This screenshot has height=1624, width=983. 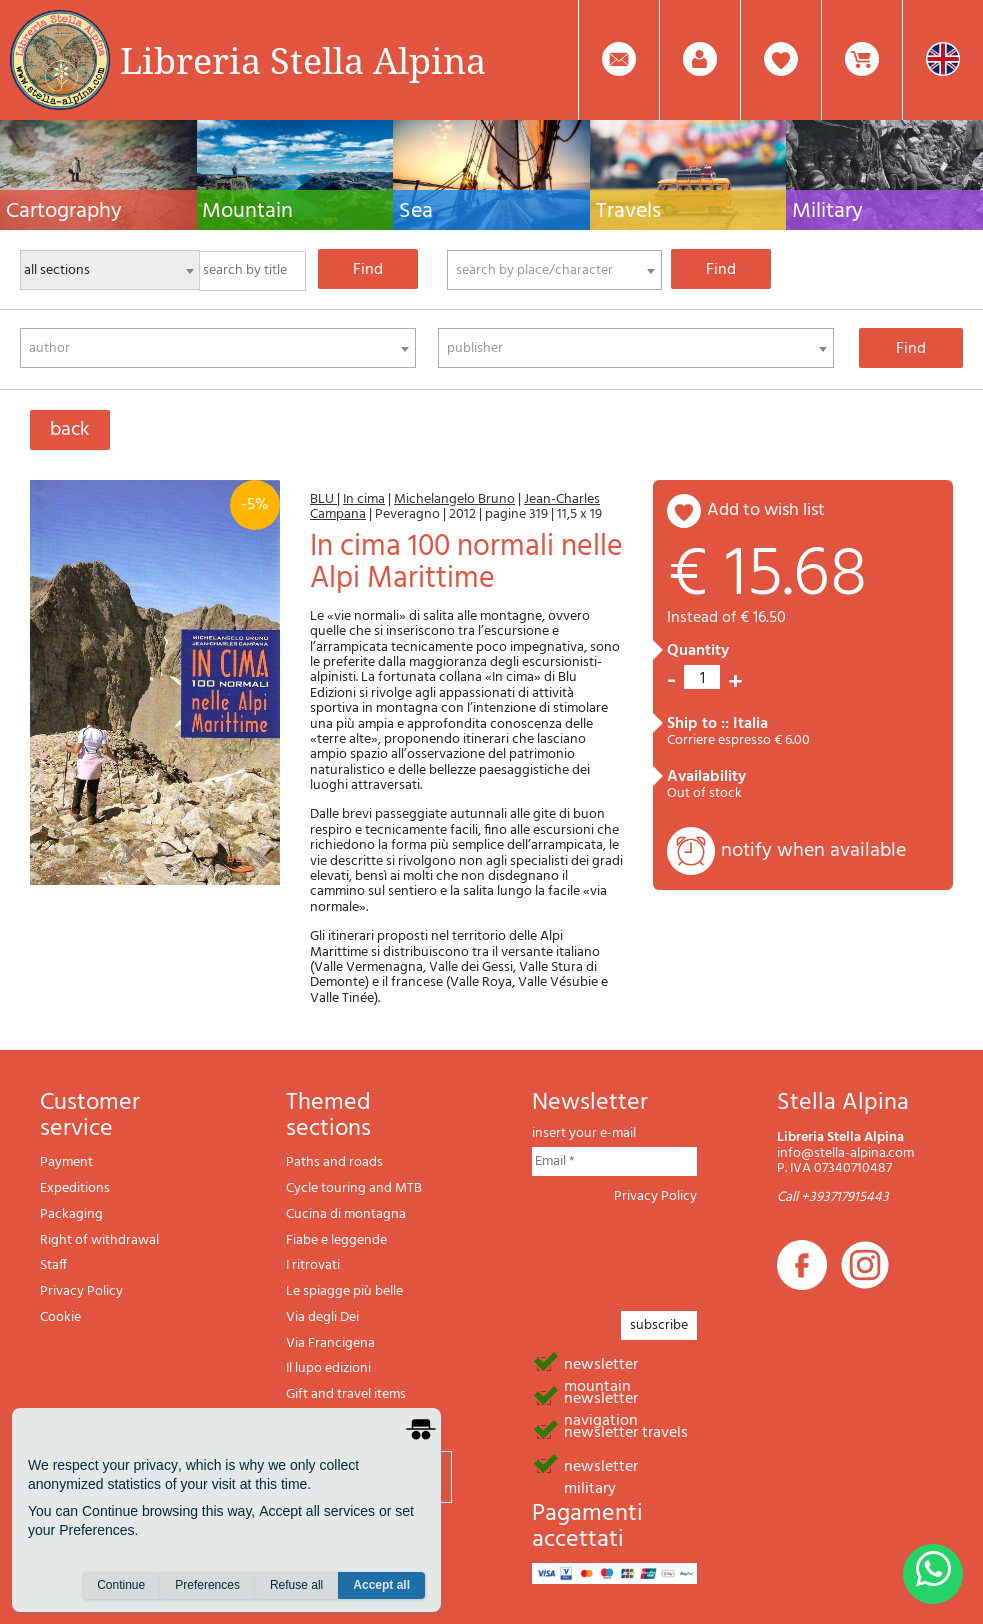 What do you see at coordinates (813, 851) in the screenshot?
I see `notify when available` at bounding box center [813, 851].